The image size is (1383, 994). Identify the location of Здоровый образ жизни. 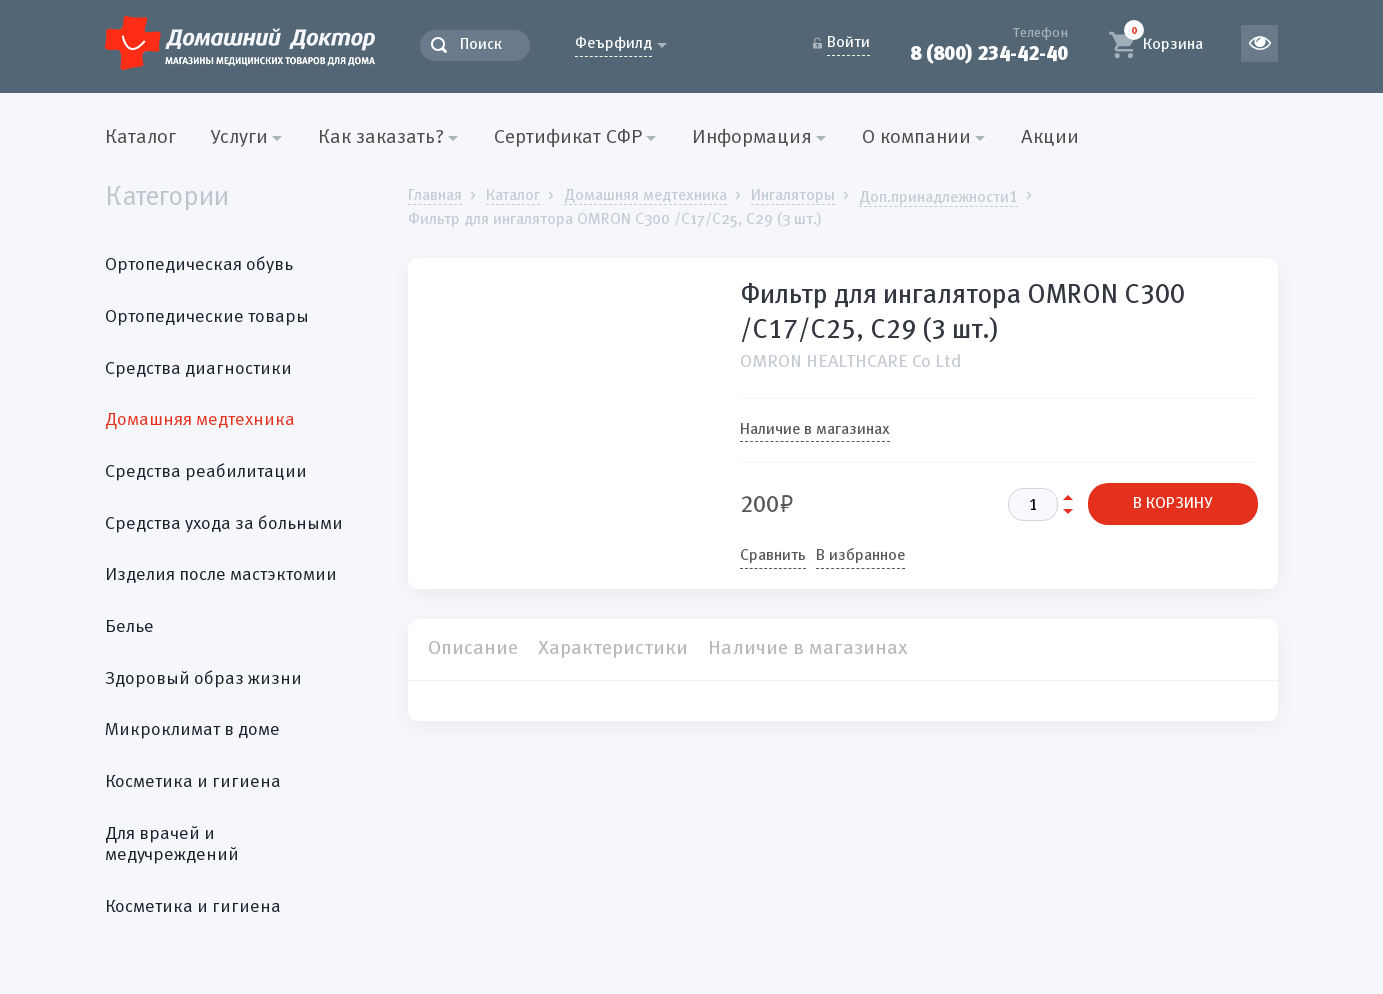
(203, 679).